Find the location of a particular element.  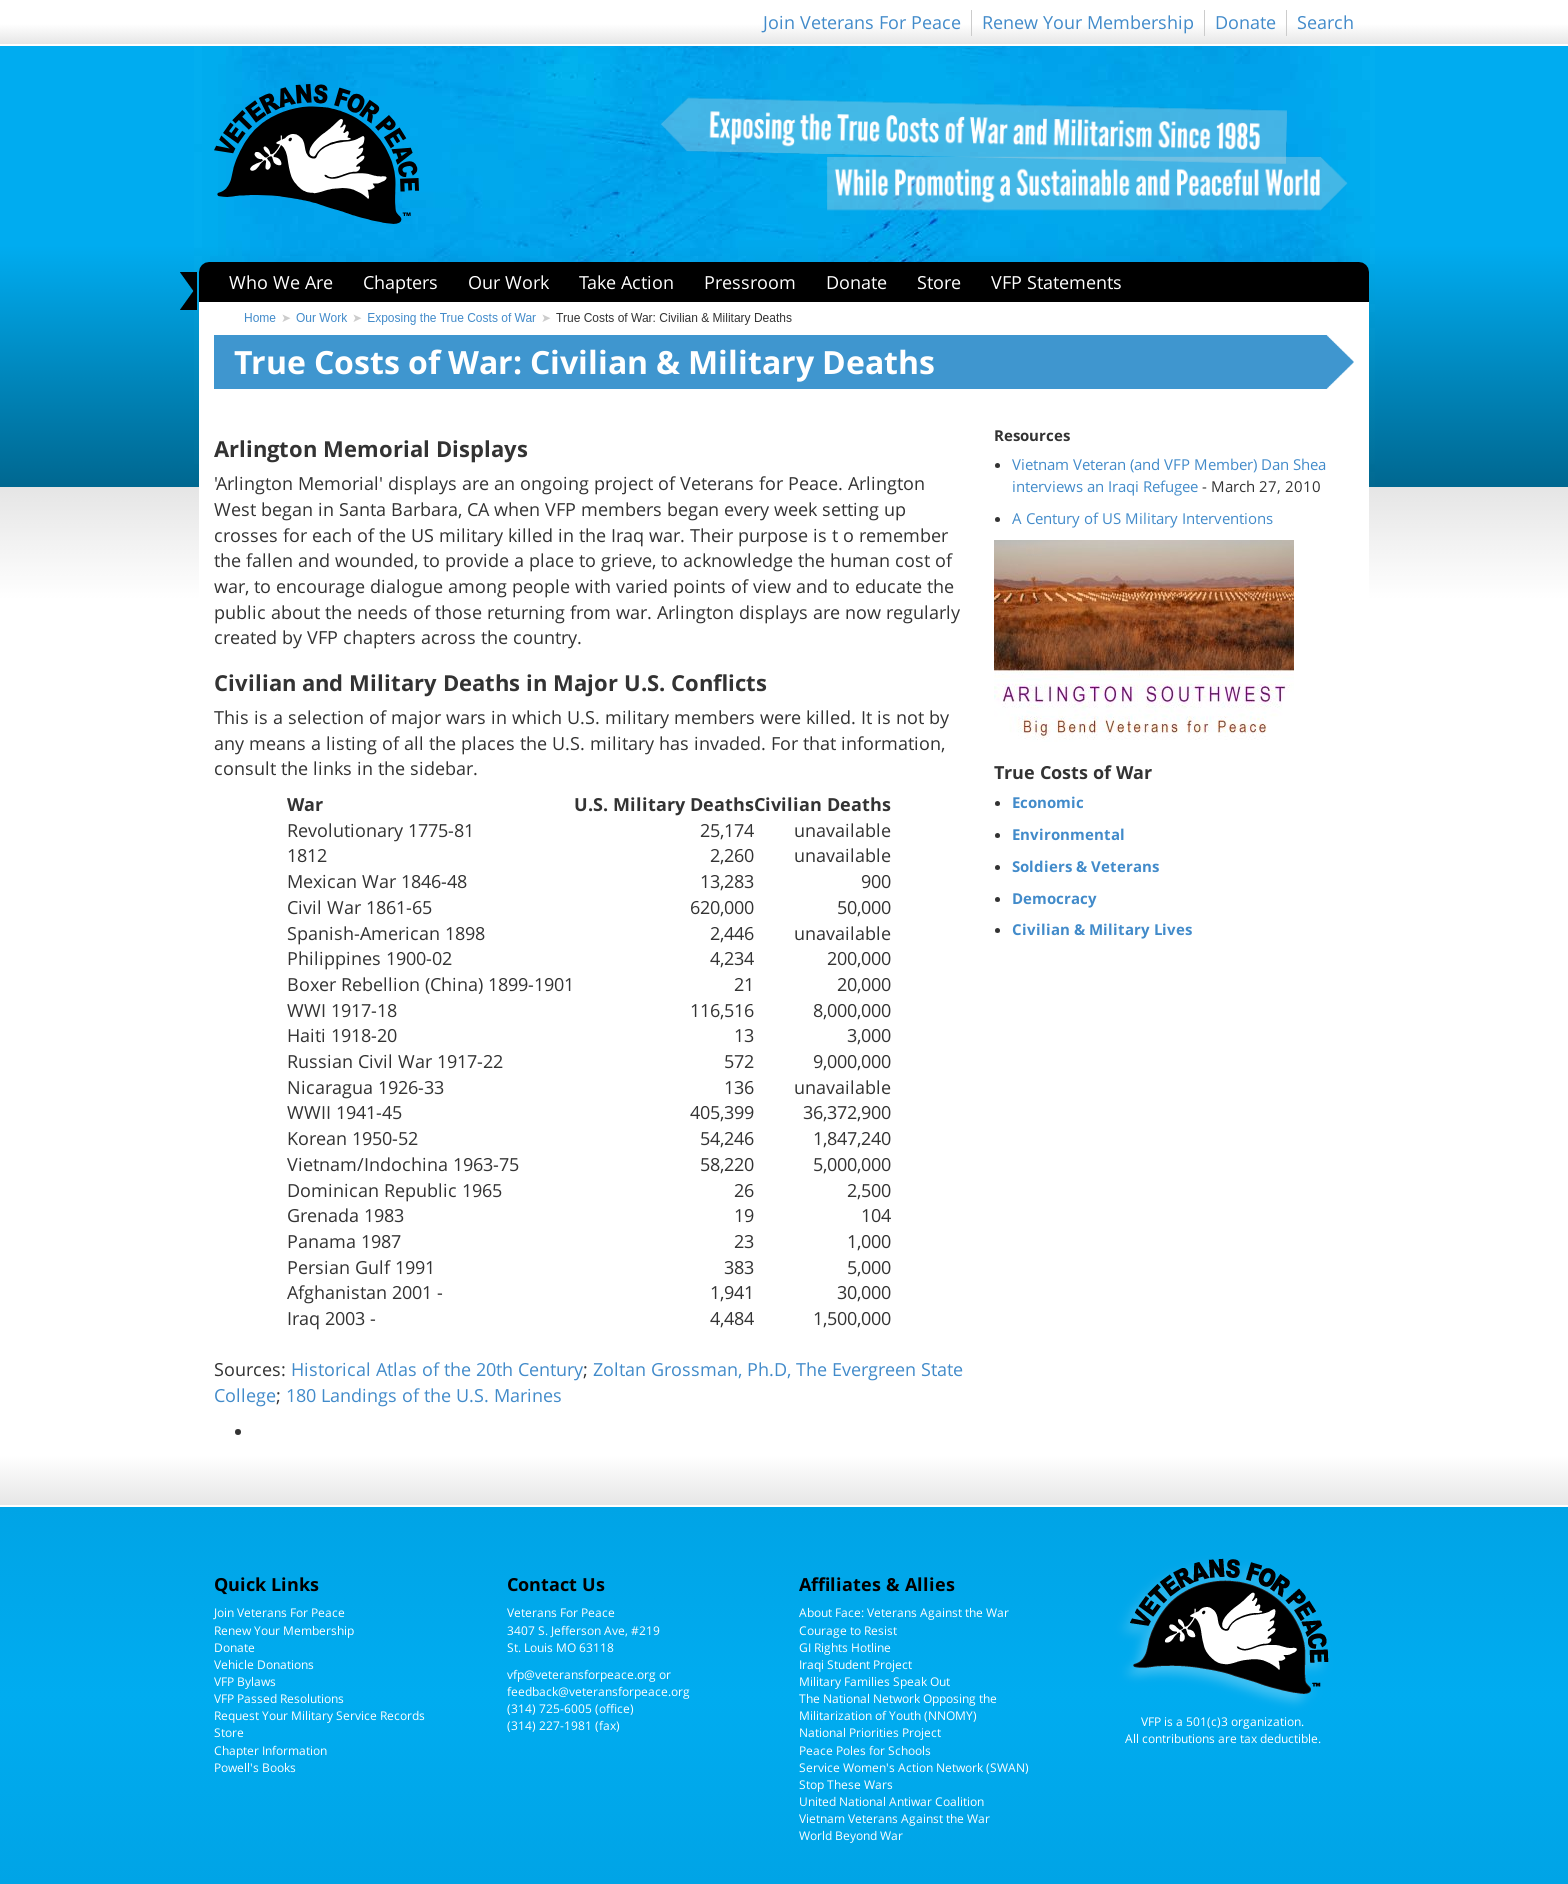

Environmental is located at coordinates (1068, 834).